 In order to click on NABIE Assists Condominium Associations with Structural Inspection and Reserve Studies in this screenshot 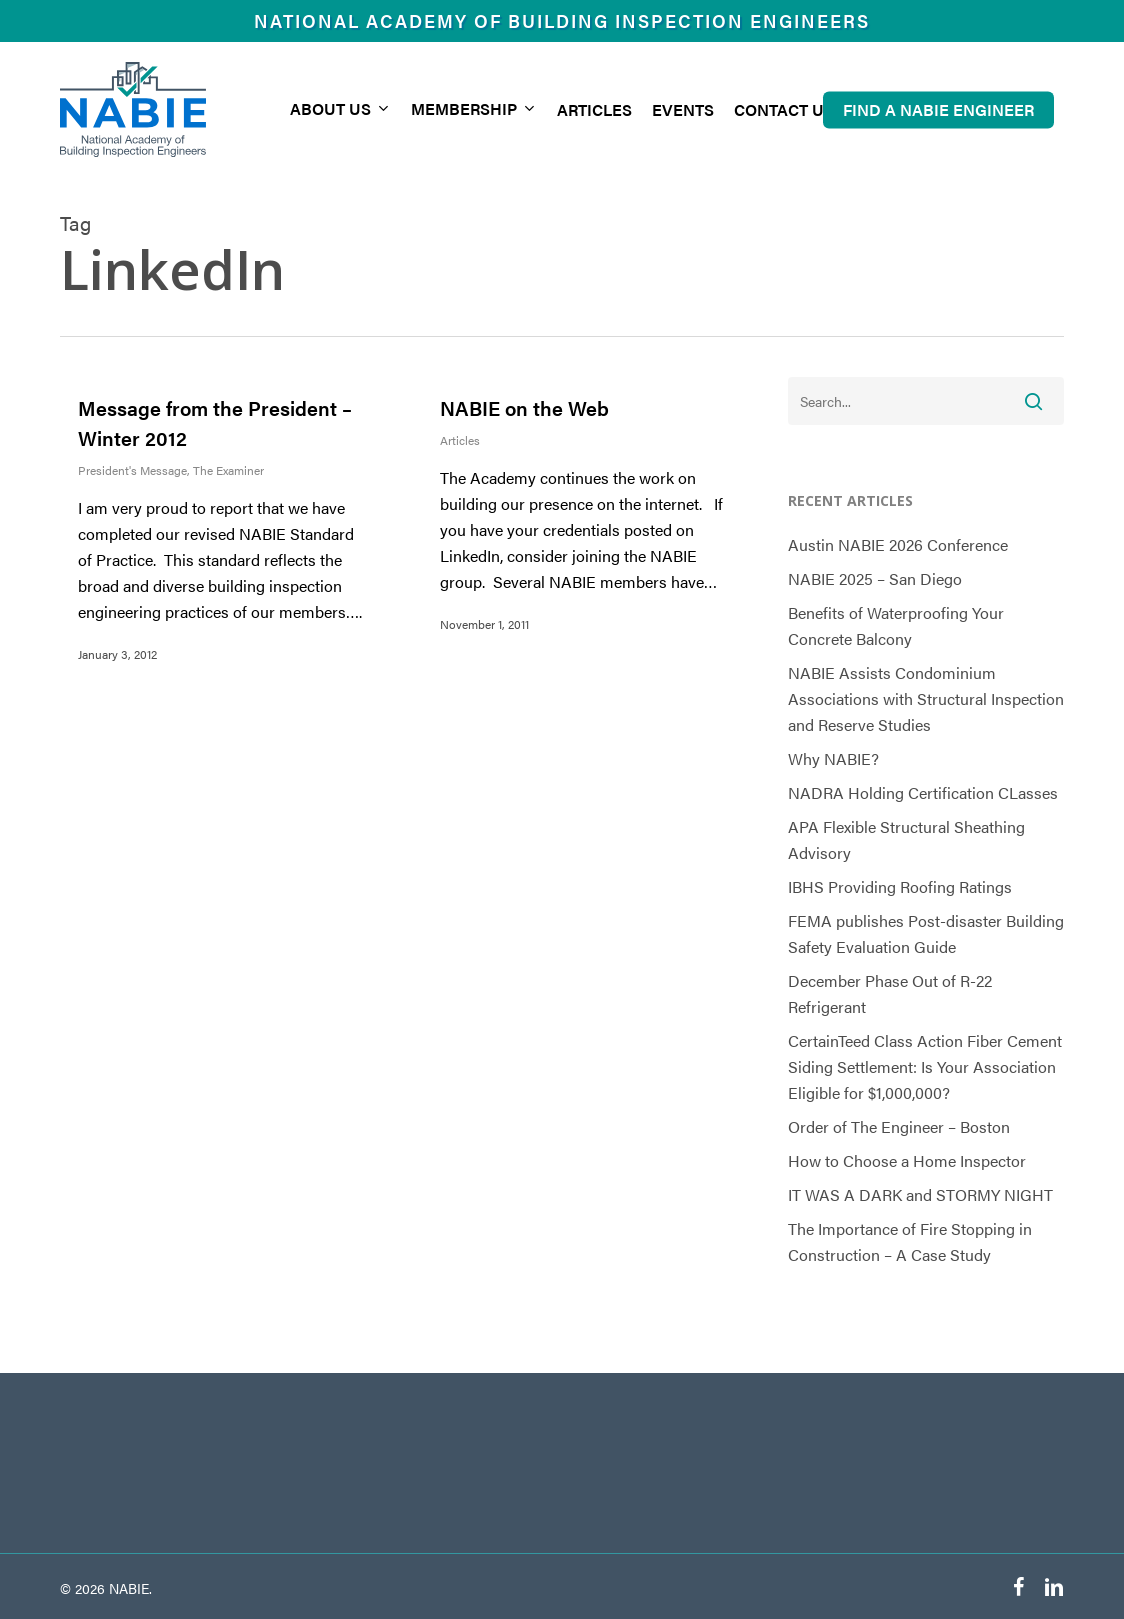, I will do `click(926, 698)`.